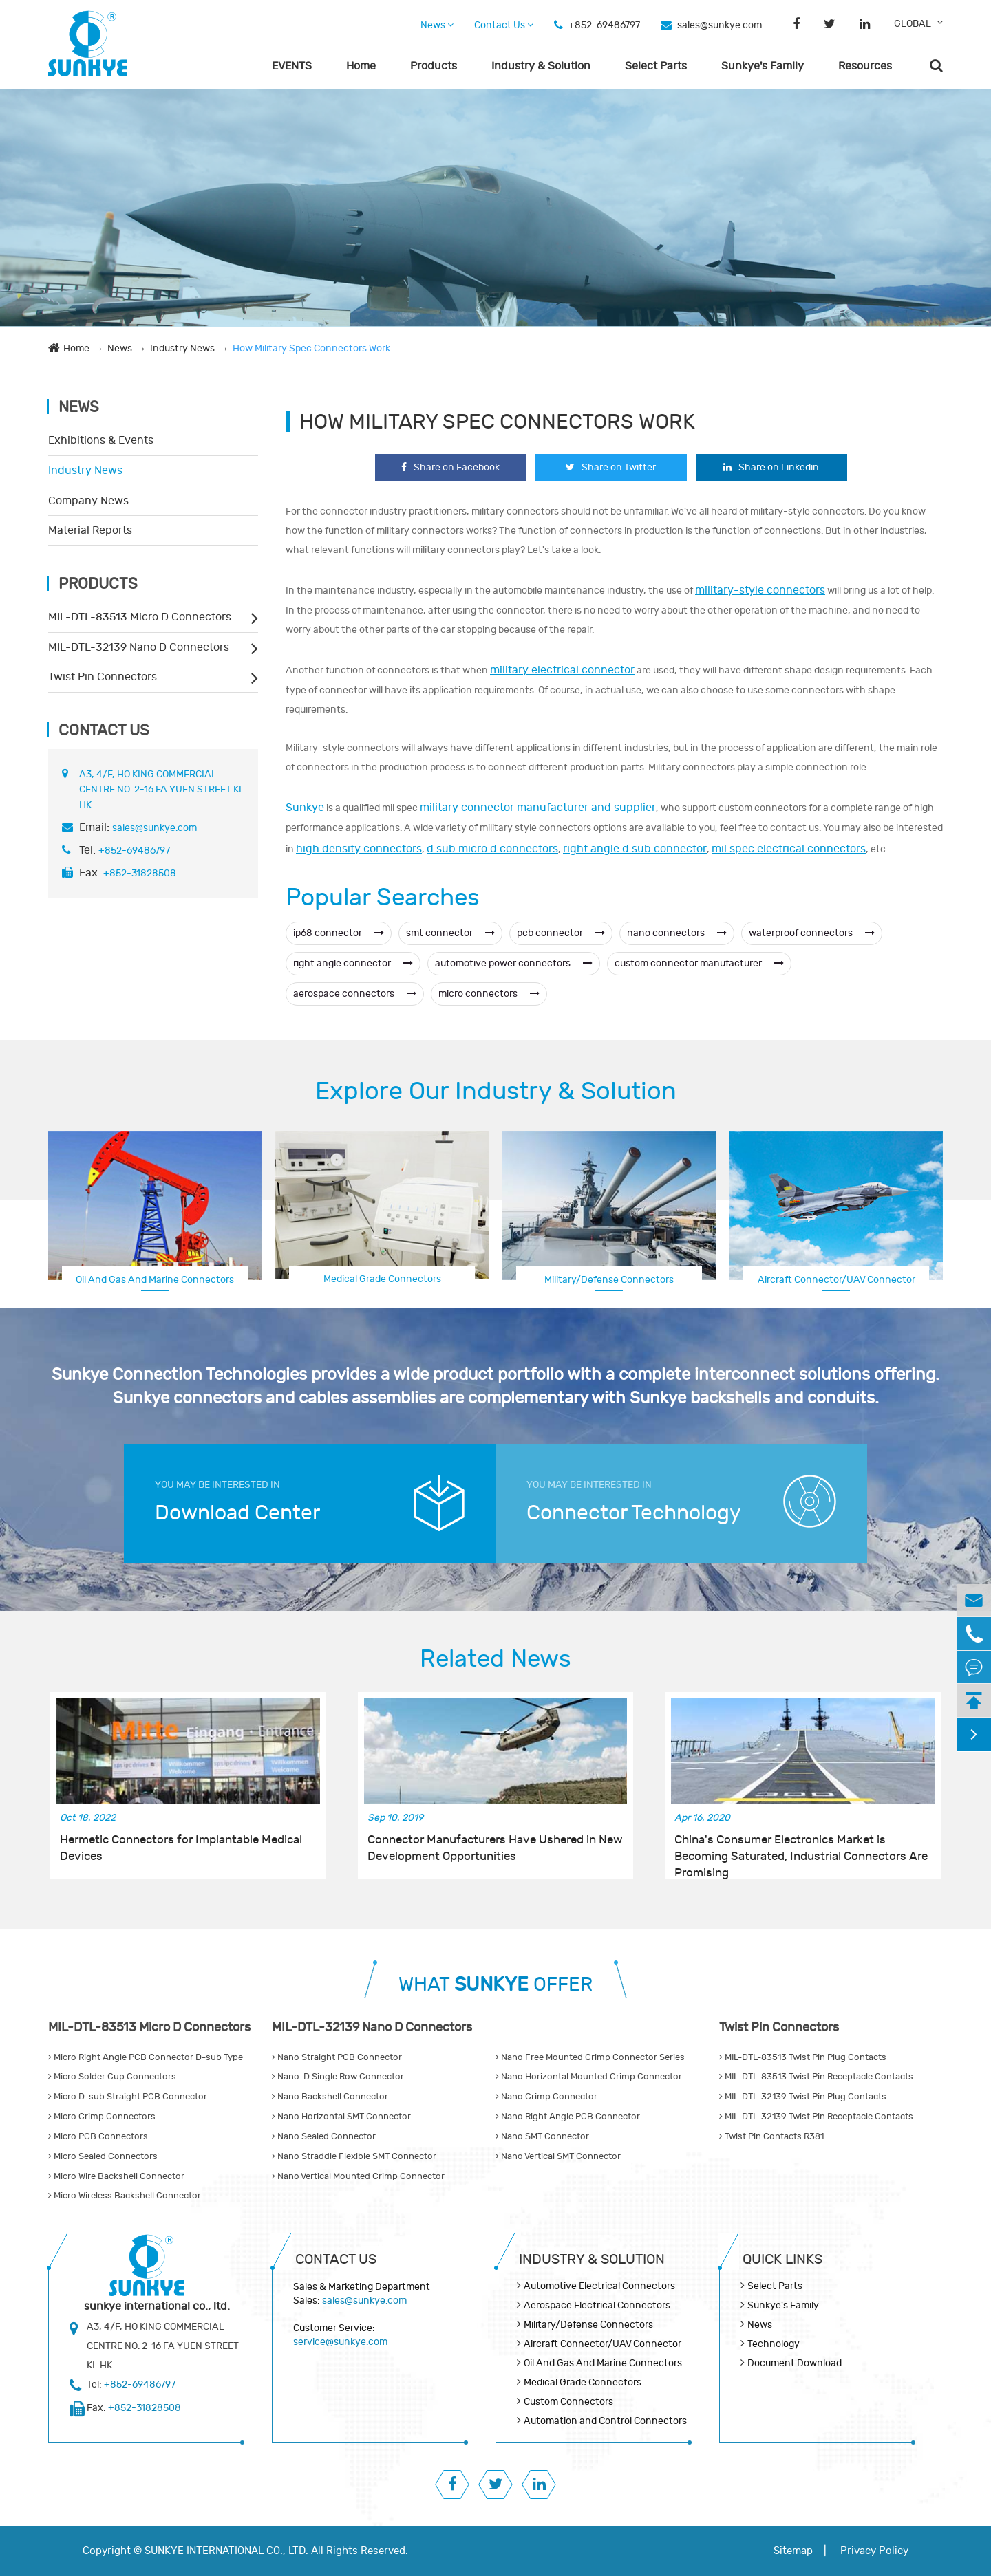 Image resolution: width=991 pixels, height=2576 pixels. What do you see at coordinates (568, 2401) in the screenshot?
I see `Custom Connectors` at bounding box center [568, 2401].